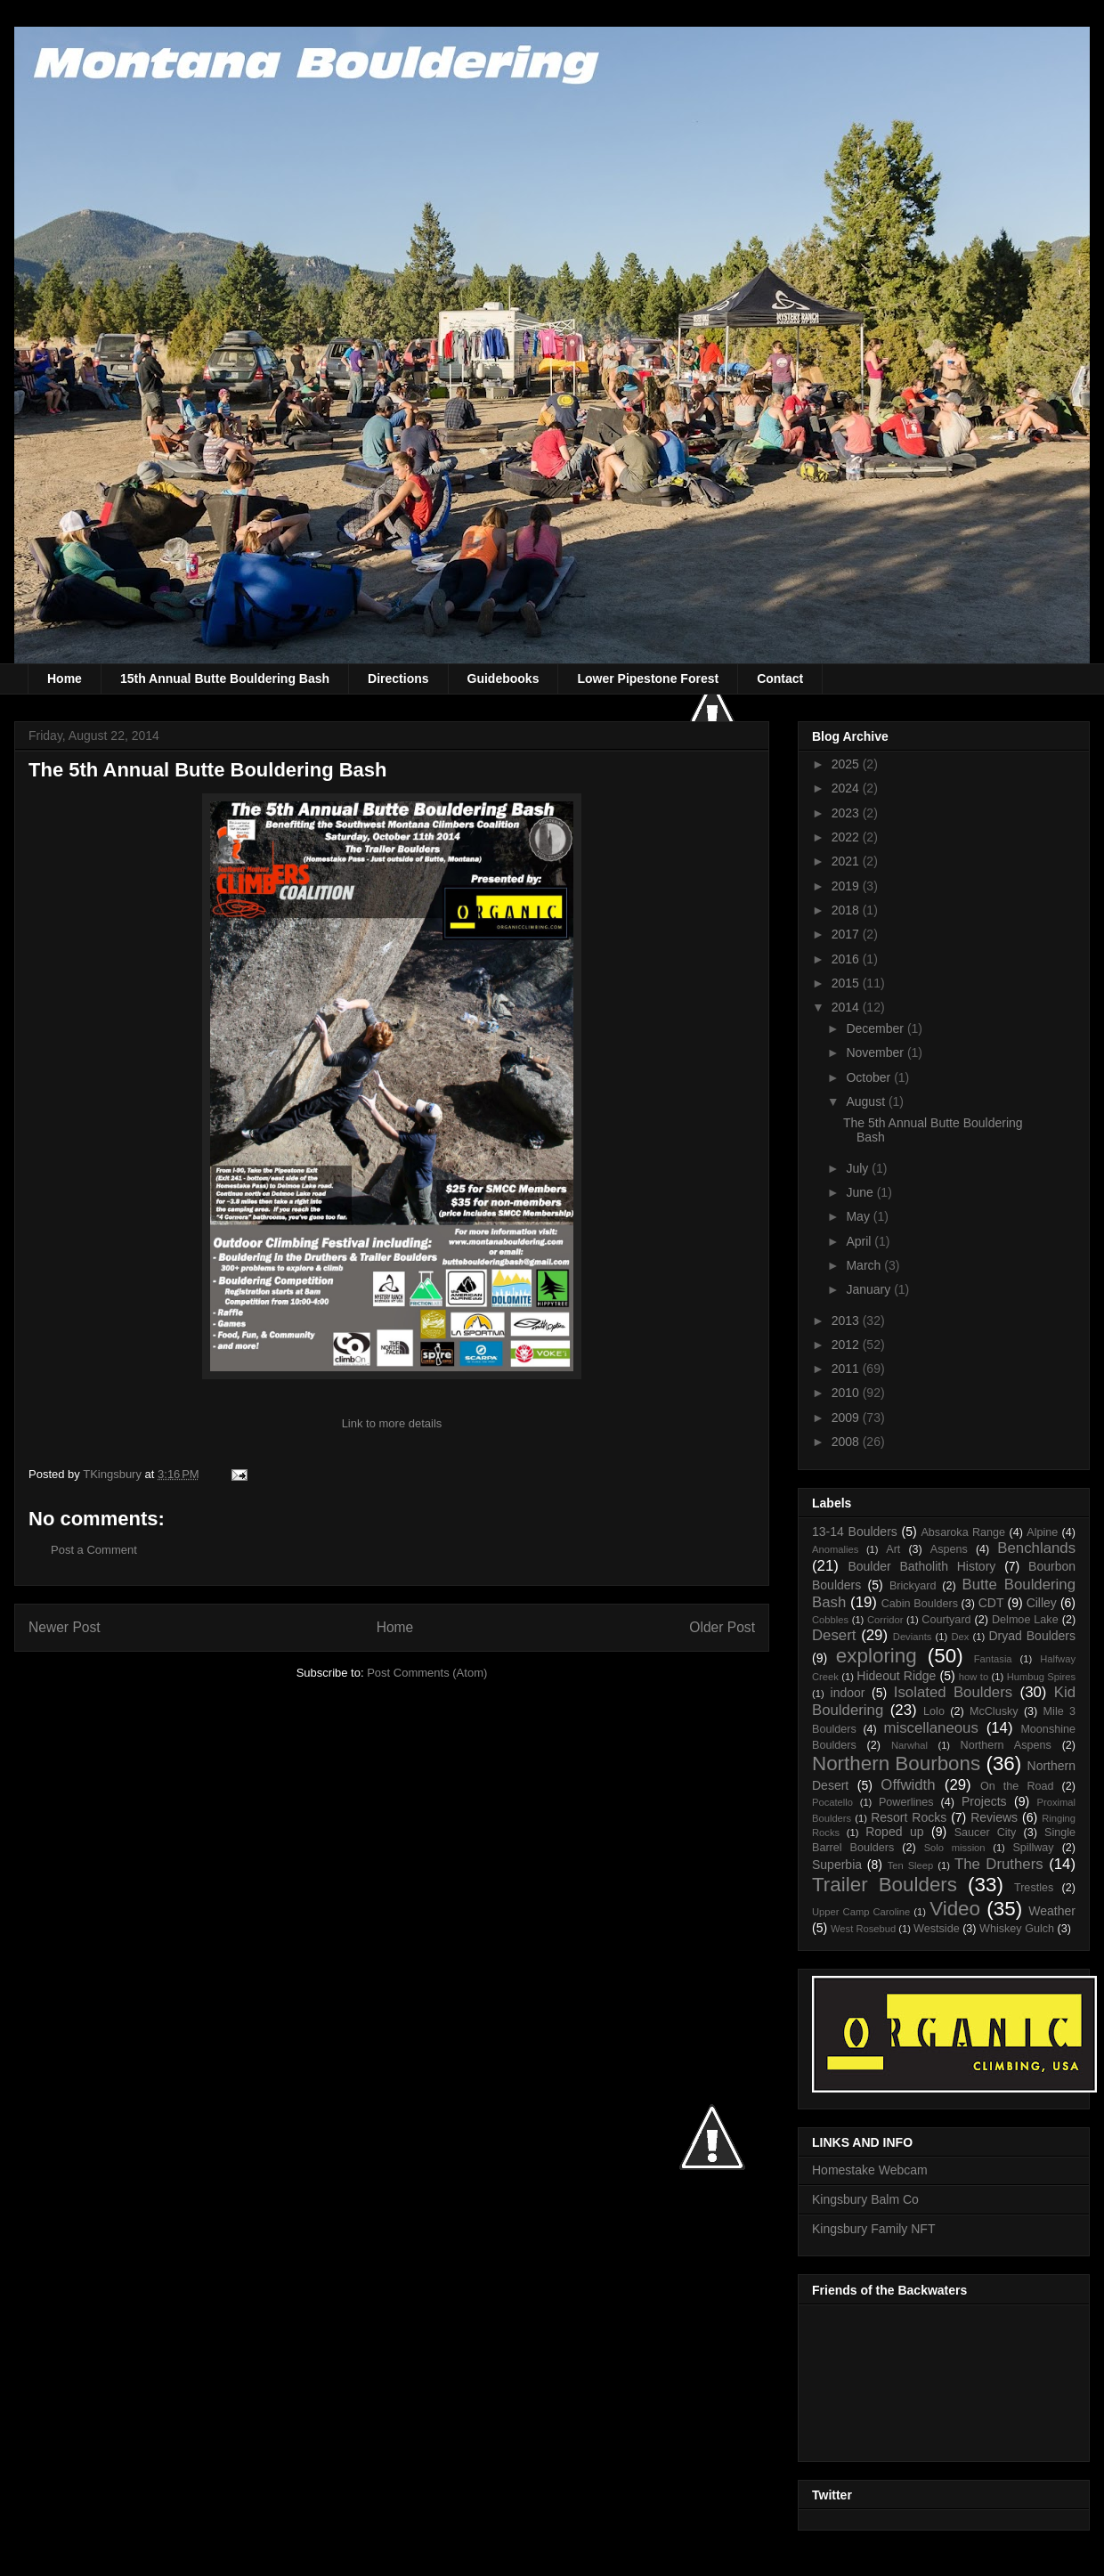 The height and width of the screenshot is (2576, 1104). I want to click on Trestles, so click(1033, 1887).